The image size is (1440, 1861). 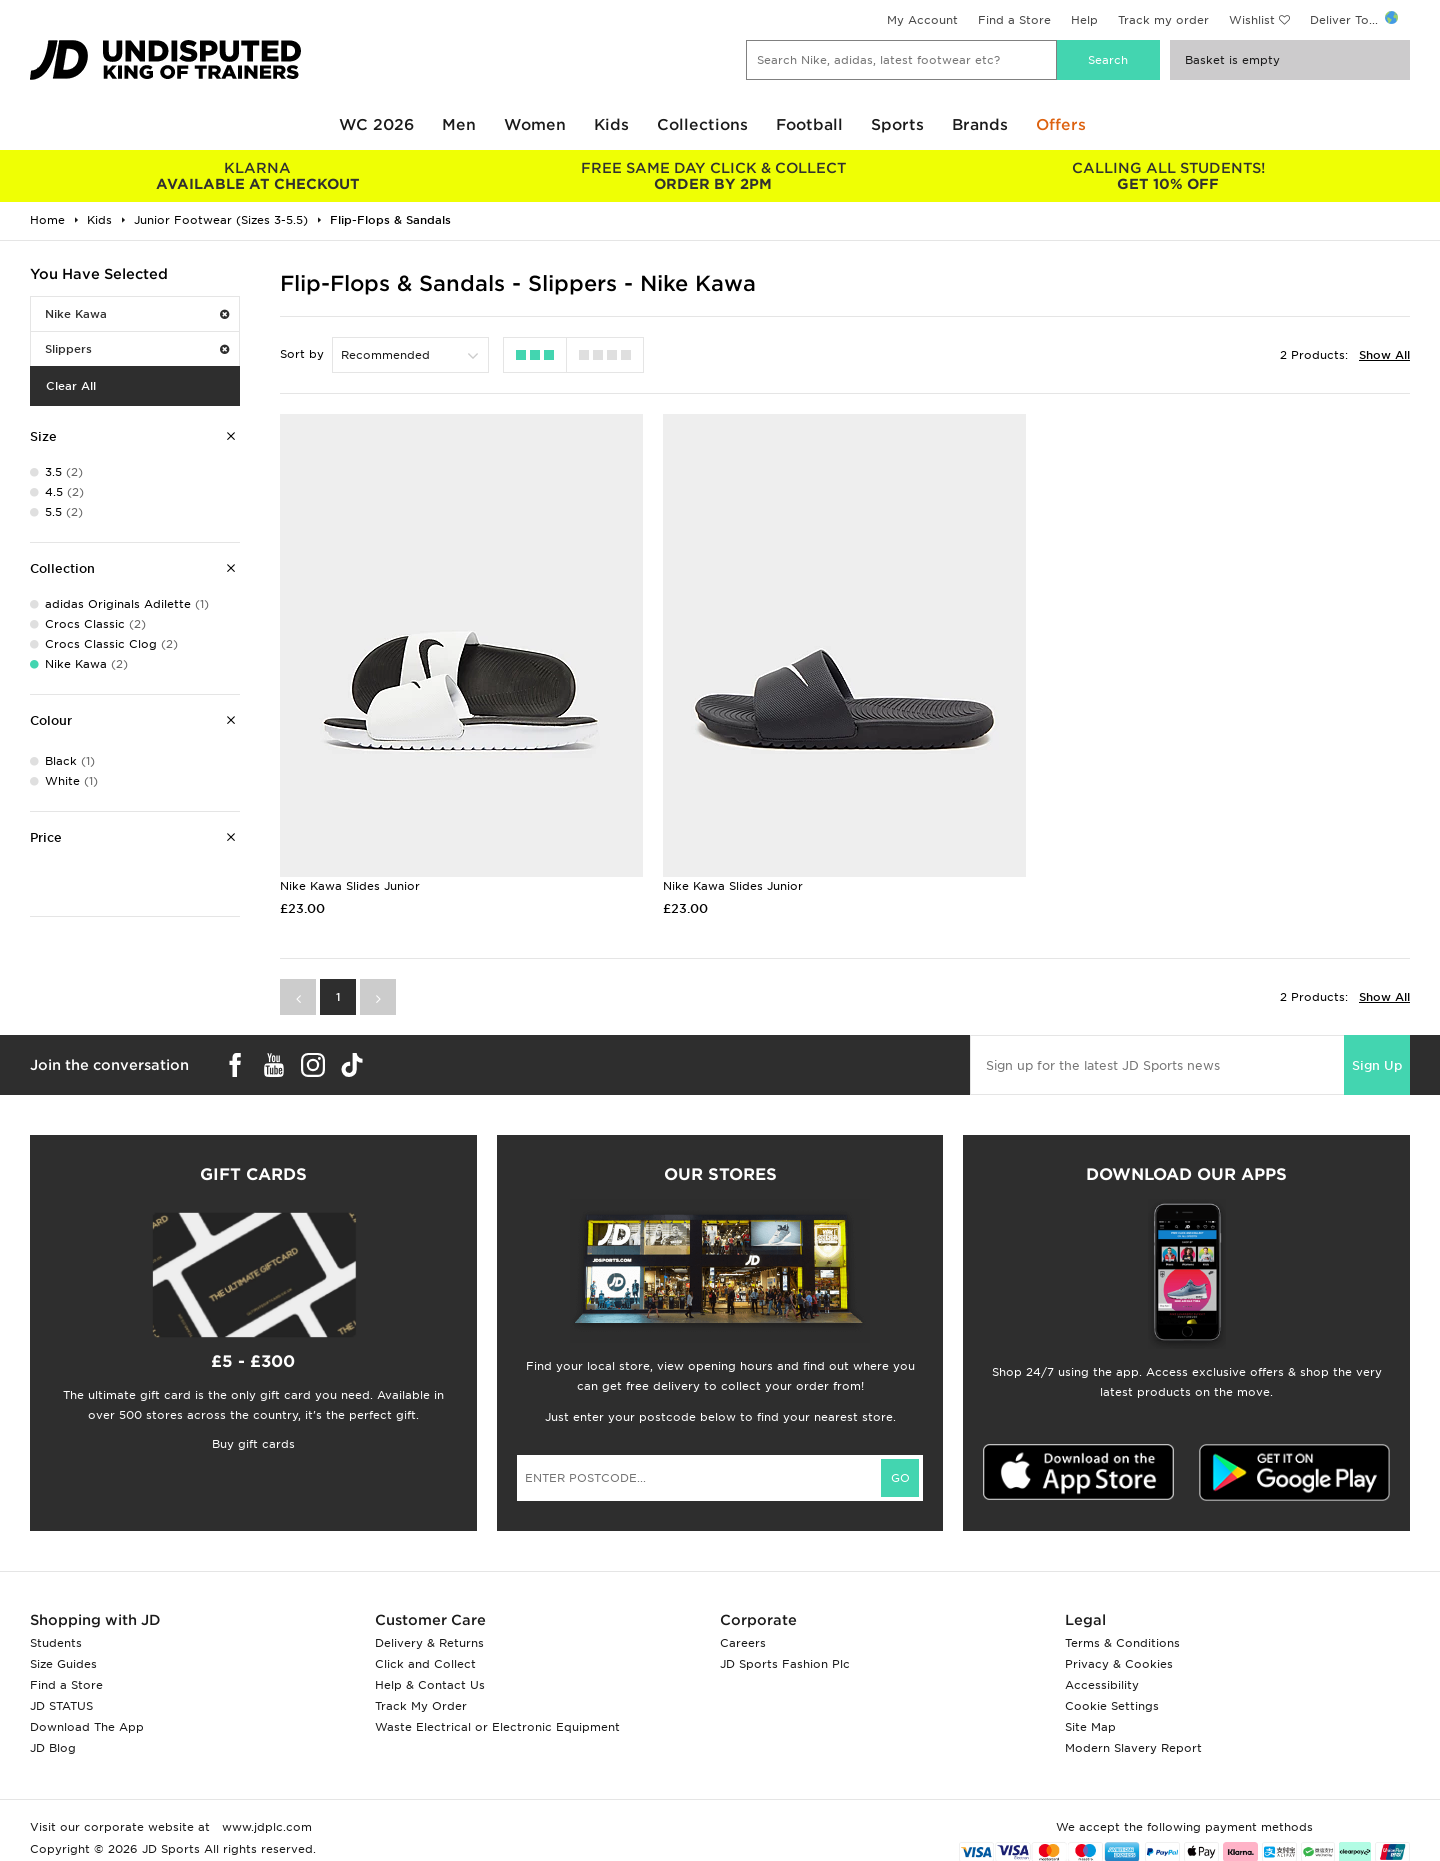 I want to click on Brands, so click(x=980, y=125).